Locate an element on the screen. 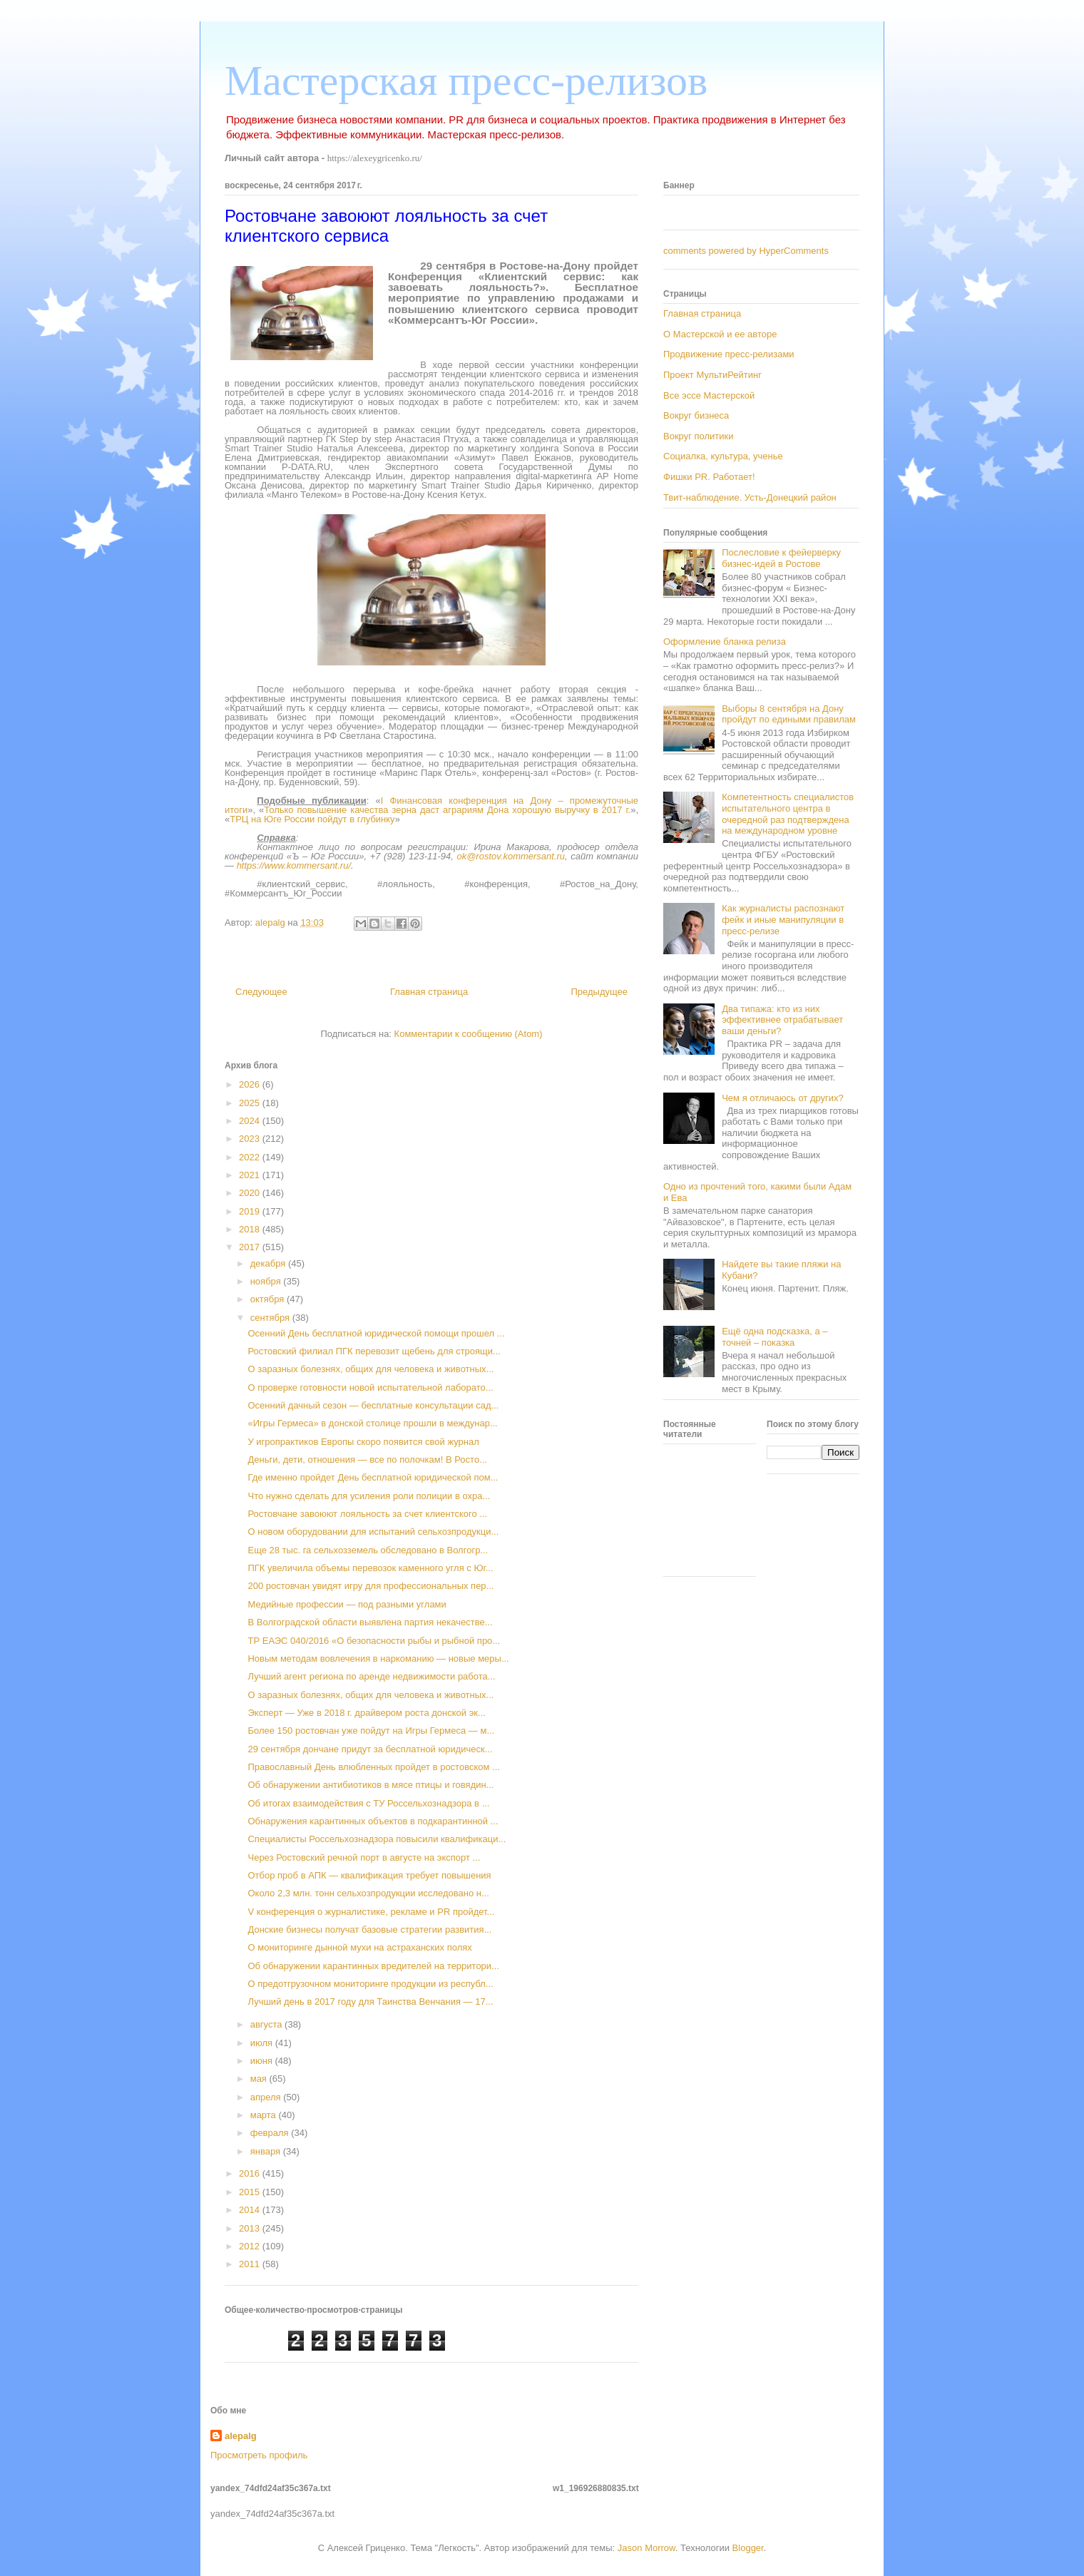  Что нужно сделать для усиления роли полиции в охра... is located at coordinates (368, 1496).